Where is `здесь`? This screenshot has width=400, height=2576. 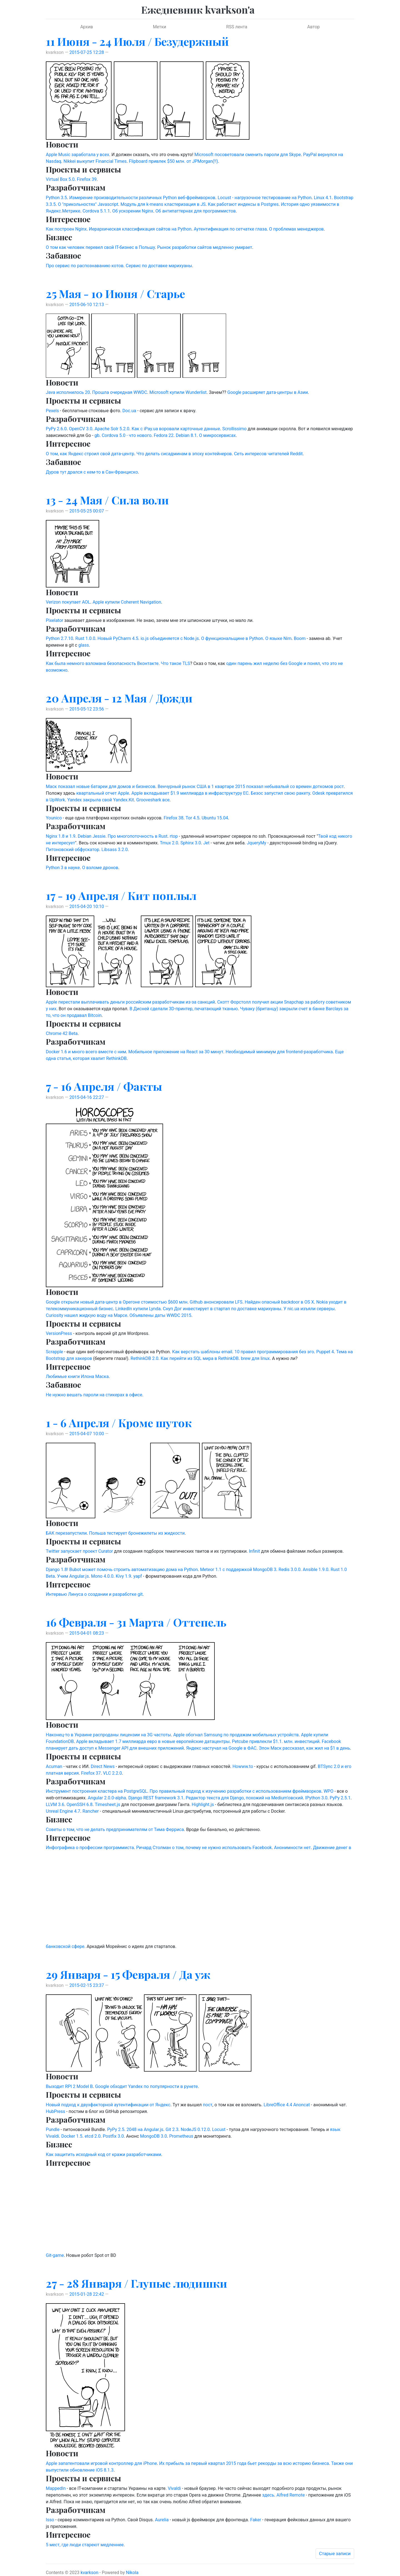 здесь is located at coordinates (268, 2495).